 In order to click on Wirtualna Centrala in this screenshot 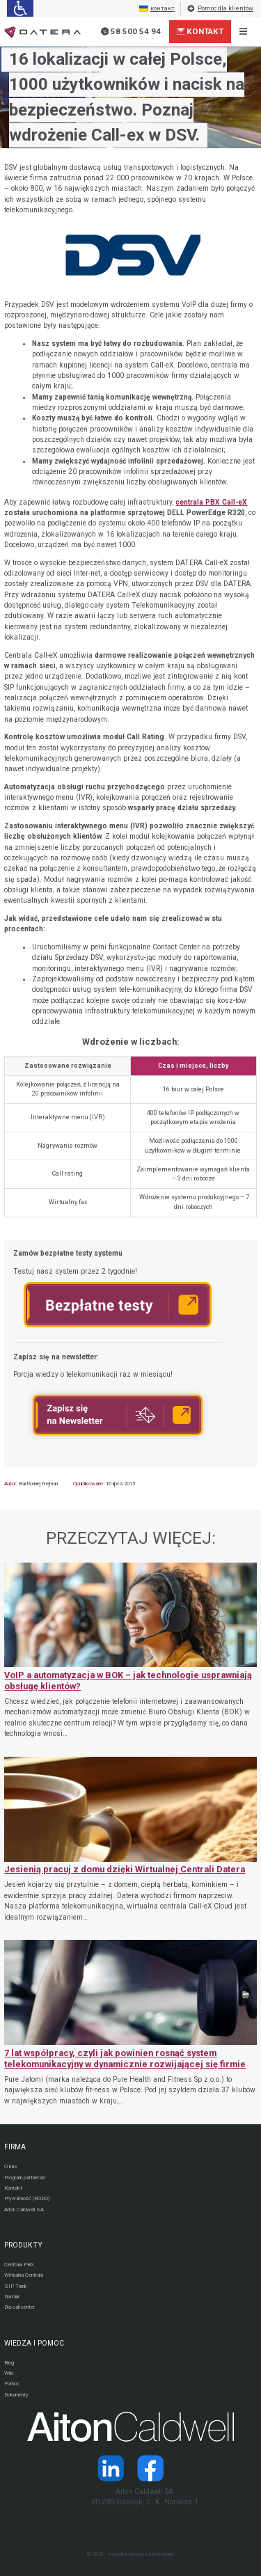, I will do `click(23, 2275)`.